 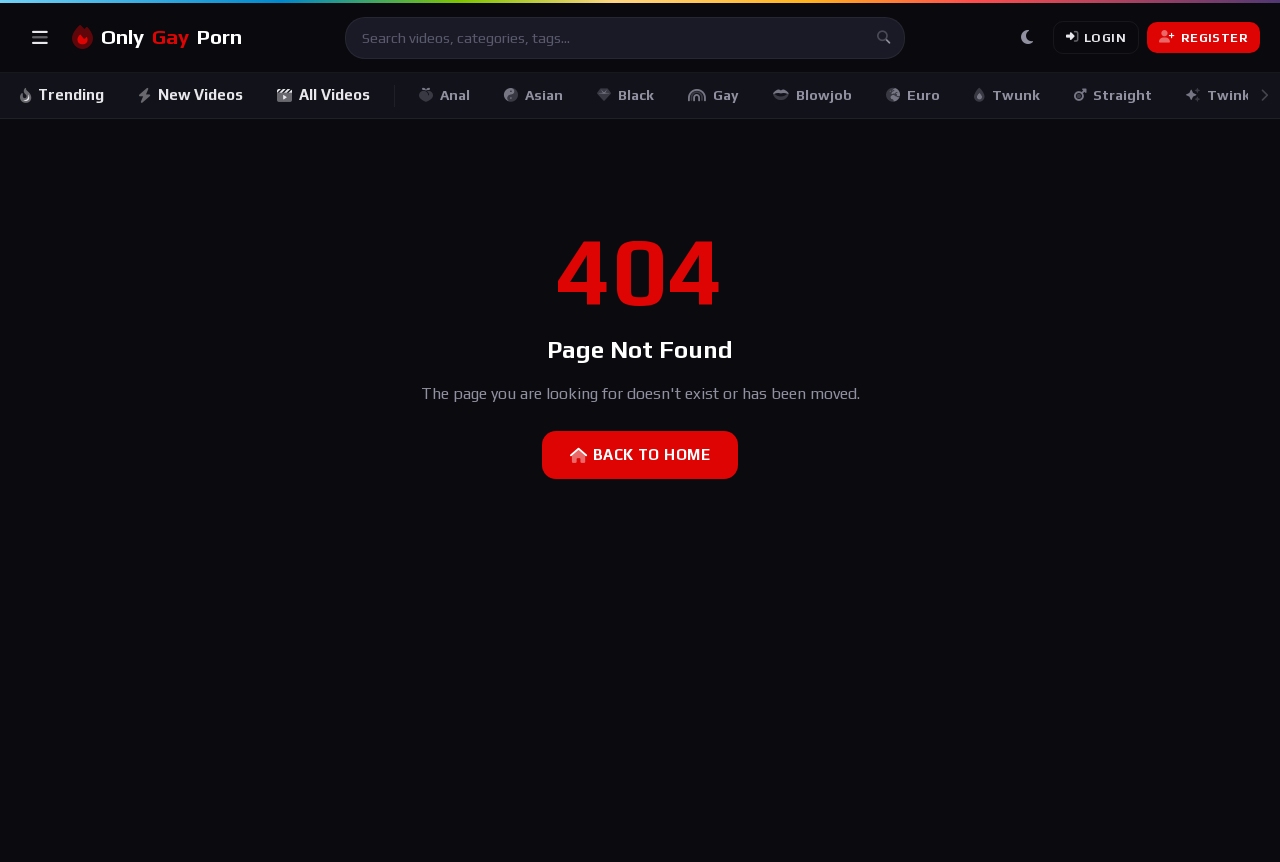 What do you see at coordinates (1222, 95) in the screenshot?
I see `Twinks` at bounding box center [1222, 95].